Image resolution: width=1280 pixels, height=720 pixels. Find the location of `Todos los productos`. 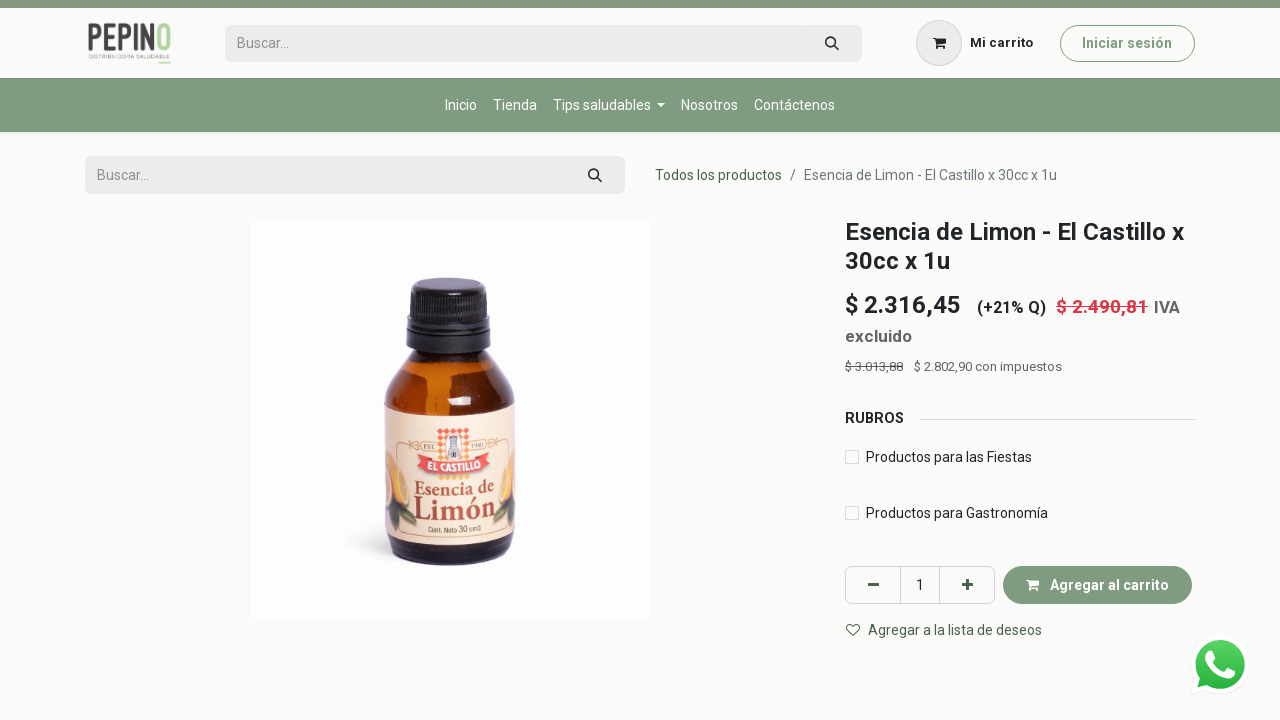

Todos los productos is located at coordinates (718, 175).